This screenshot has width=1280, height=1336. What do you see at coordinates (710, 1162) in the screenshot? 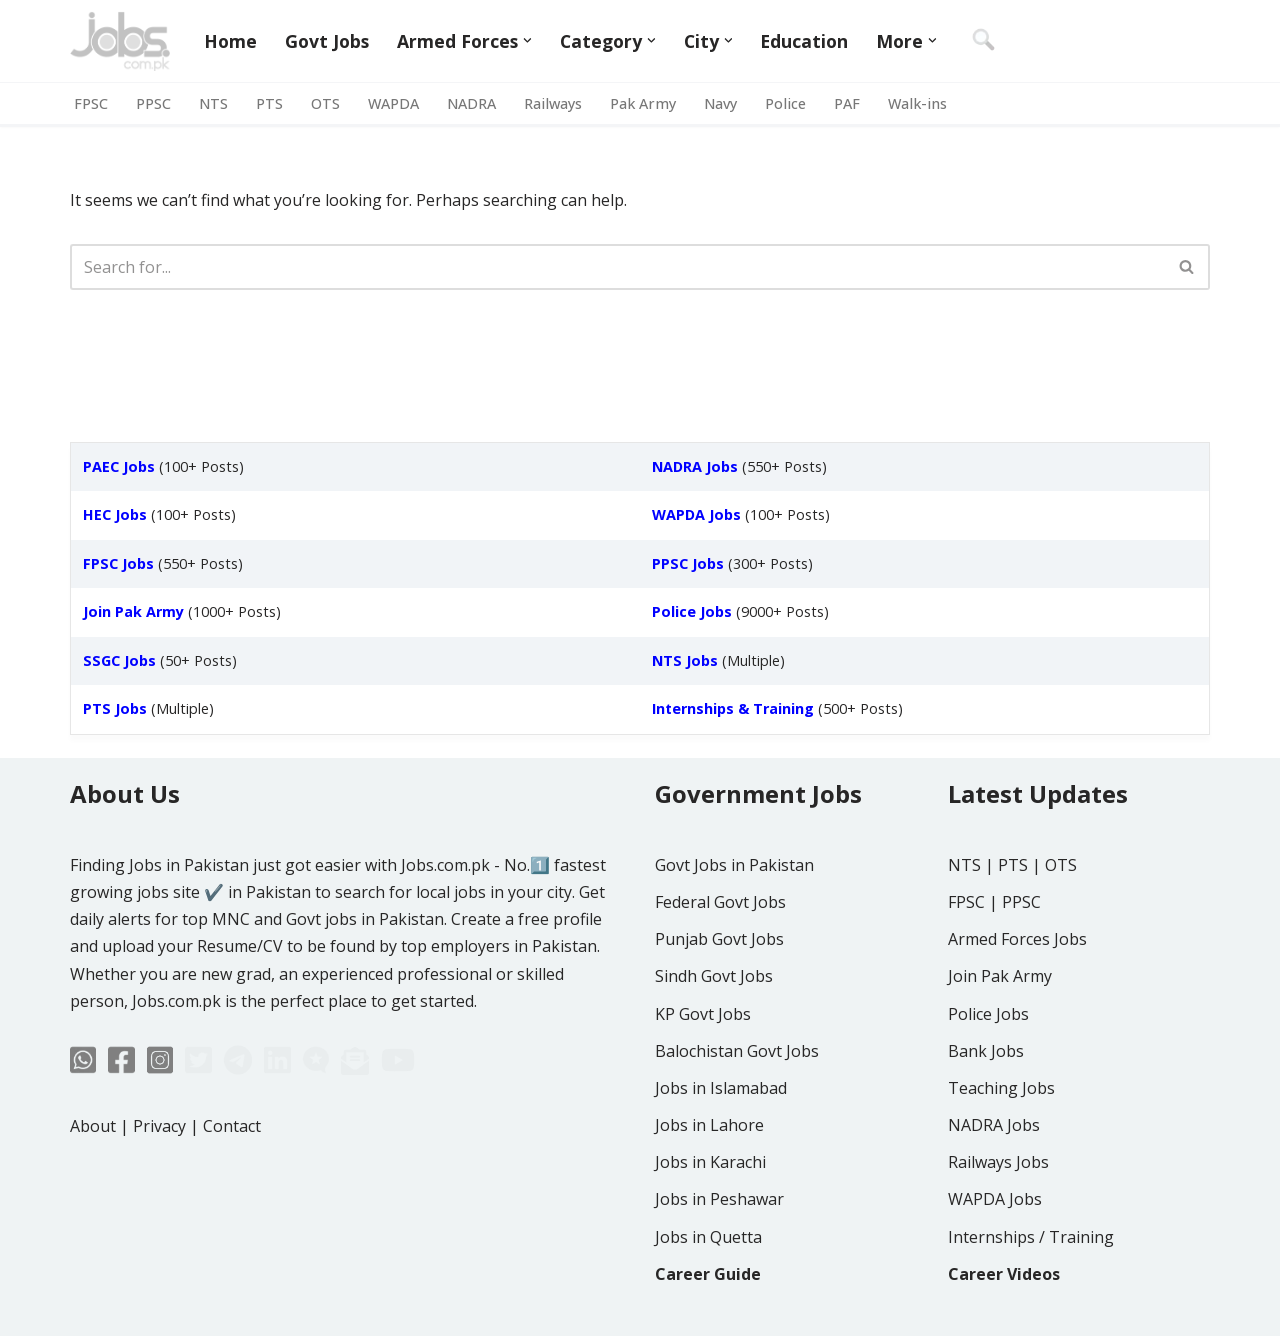
I see `Jobs in Karachi` at bounding box center [710, 1162].